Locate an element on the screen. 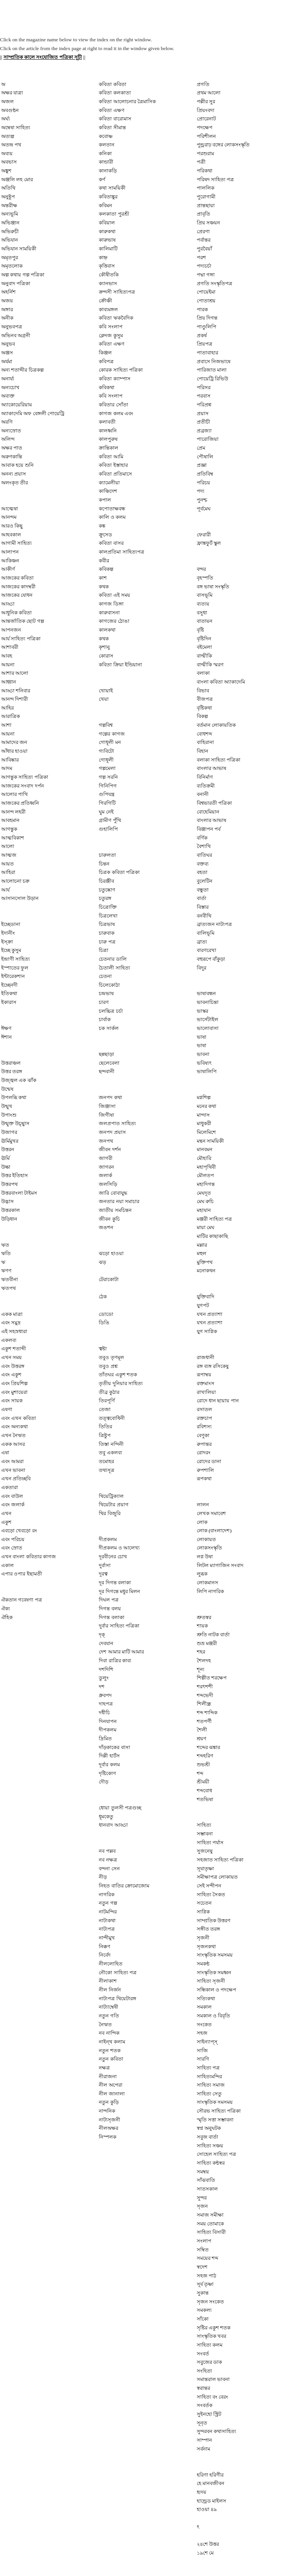 The height and width of the screenshot is (2576, 294). নতুন গল্প is located at coordinates (108, 1903).